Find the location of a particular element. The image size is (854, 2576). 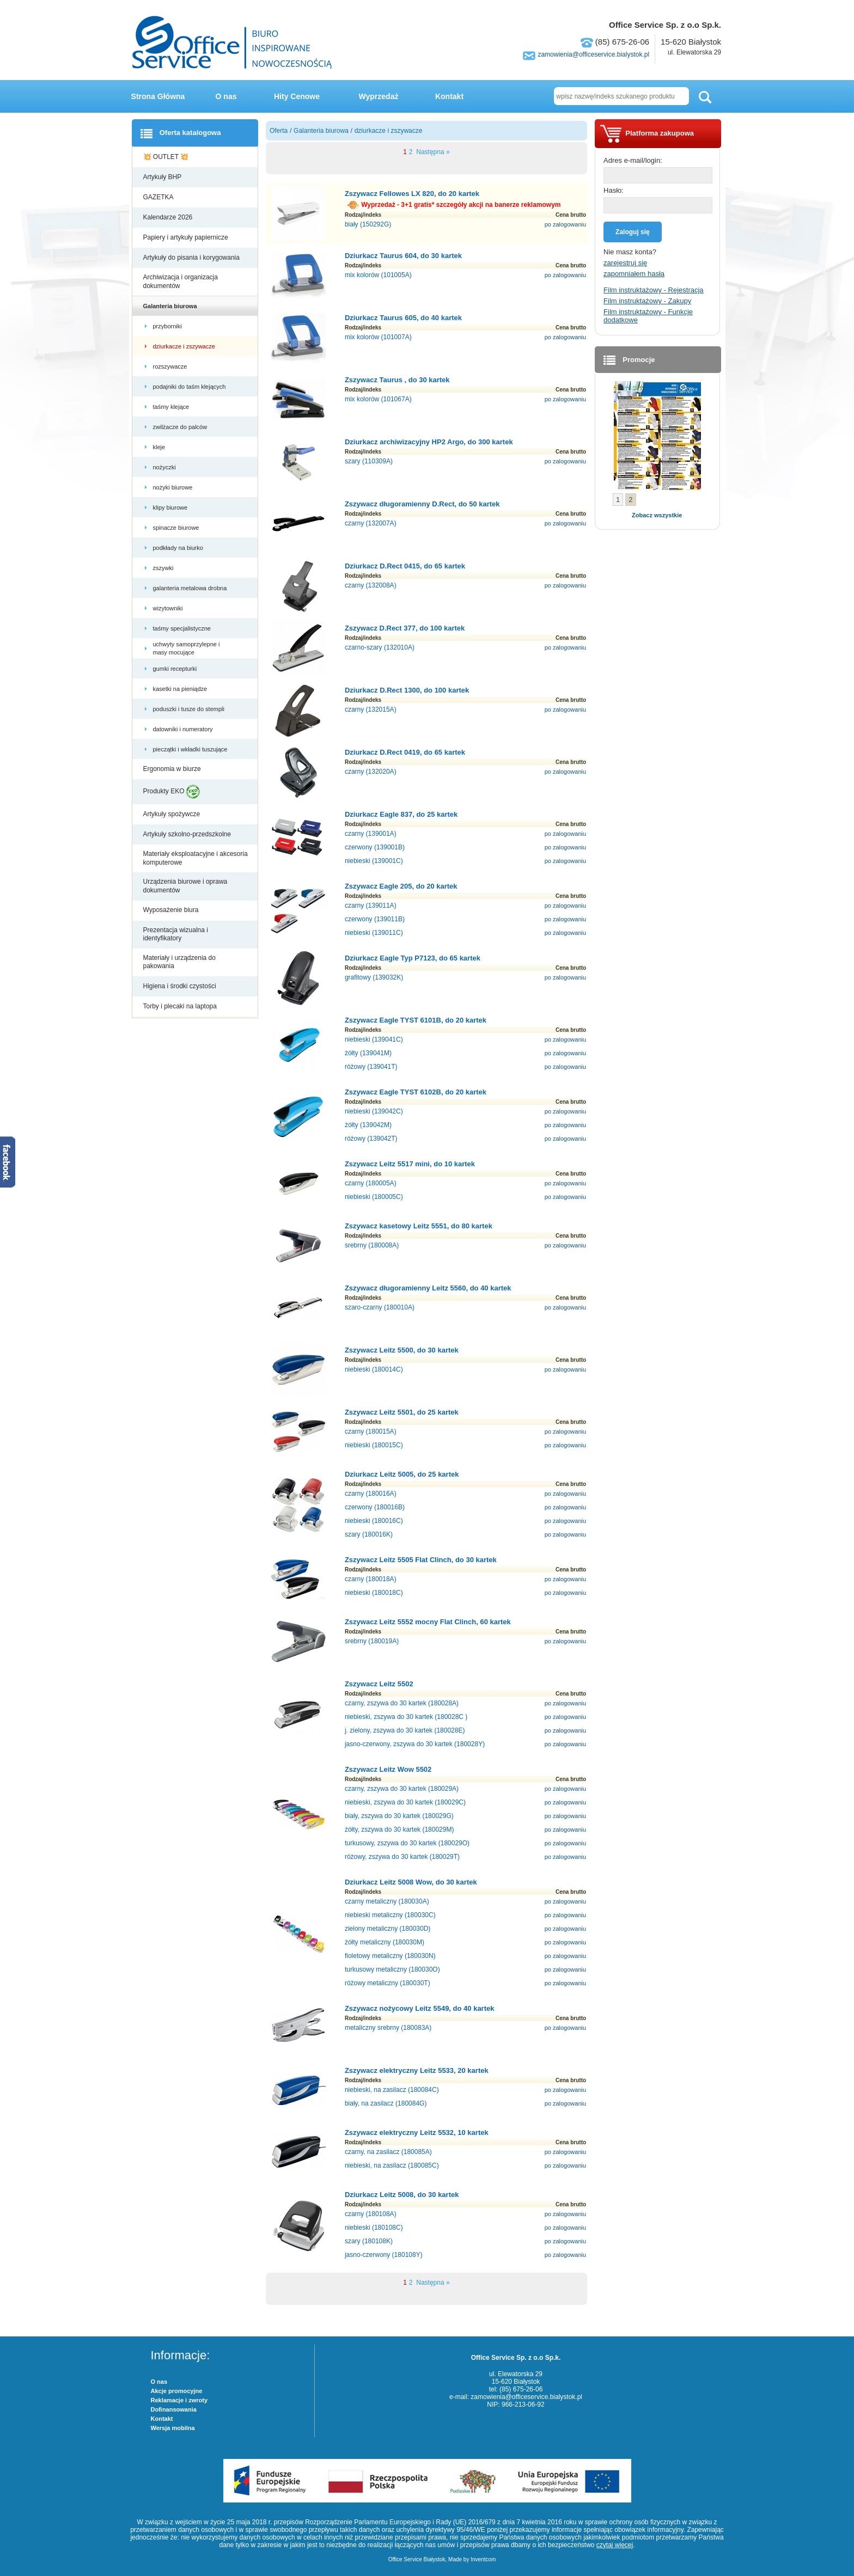

biały, na zasilacz (180084G) is located at coordinates (386, 2103).